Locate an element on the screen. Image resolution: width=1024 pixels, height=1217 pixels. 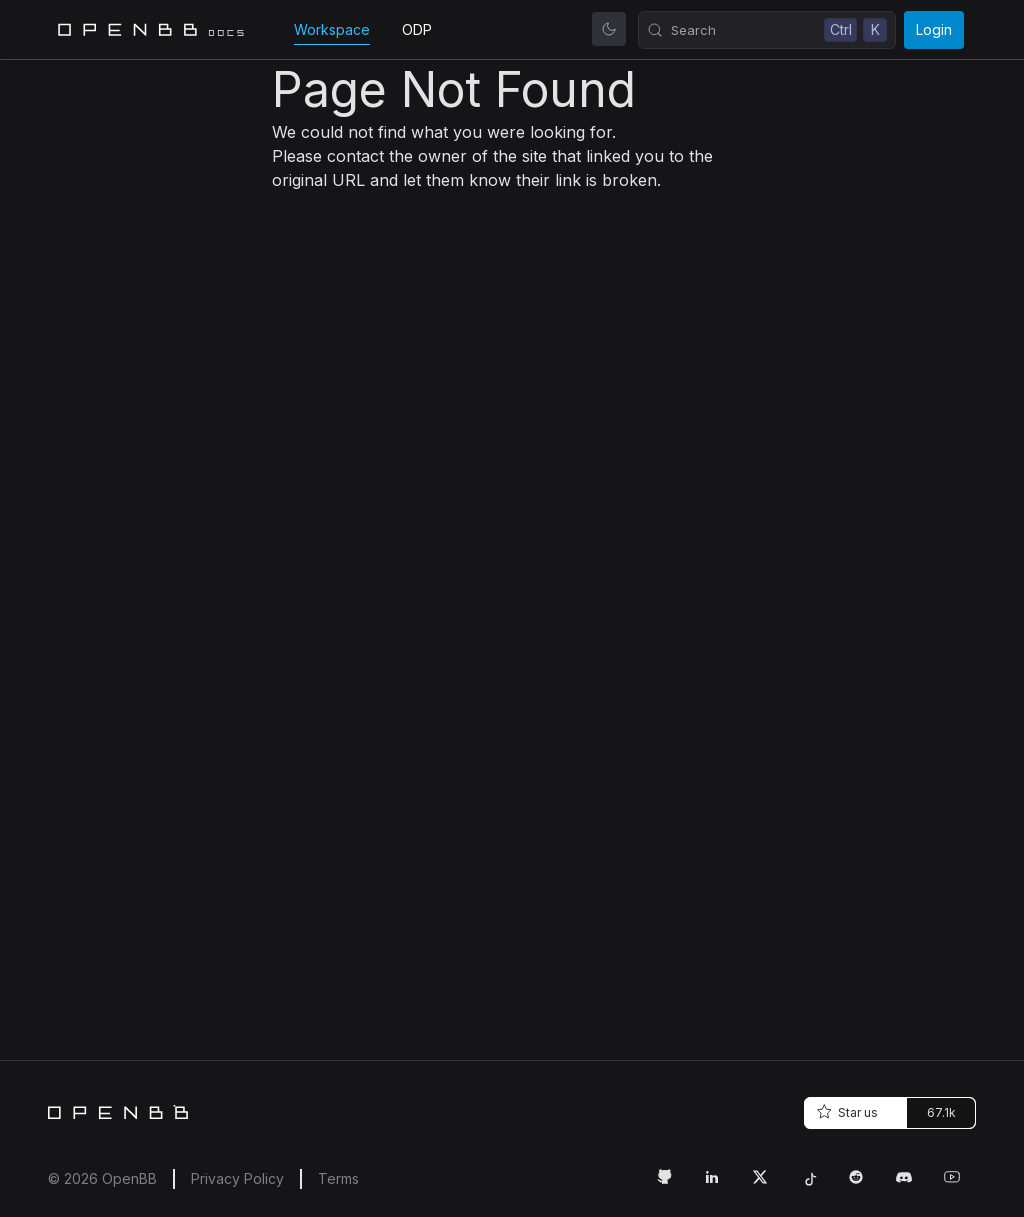
[Twitter Link] is located at coordinates (768, 1185).